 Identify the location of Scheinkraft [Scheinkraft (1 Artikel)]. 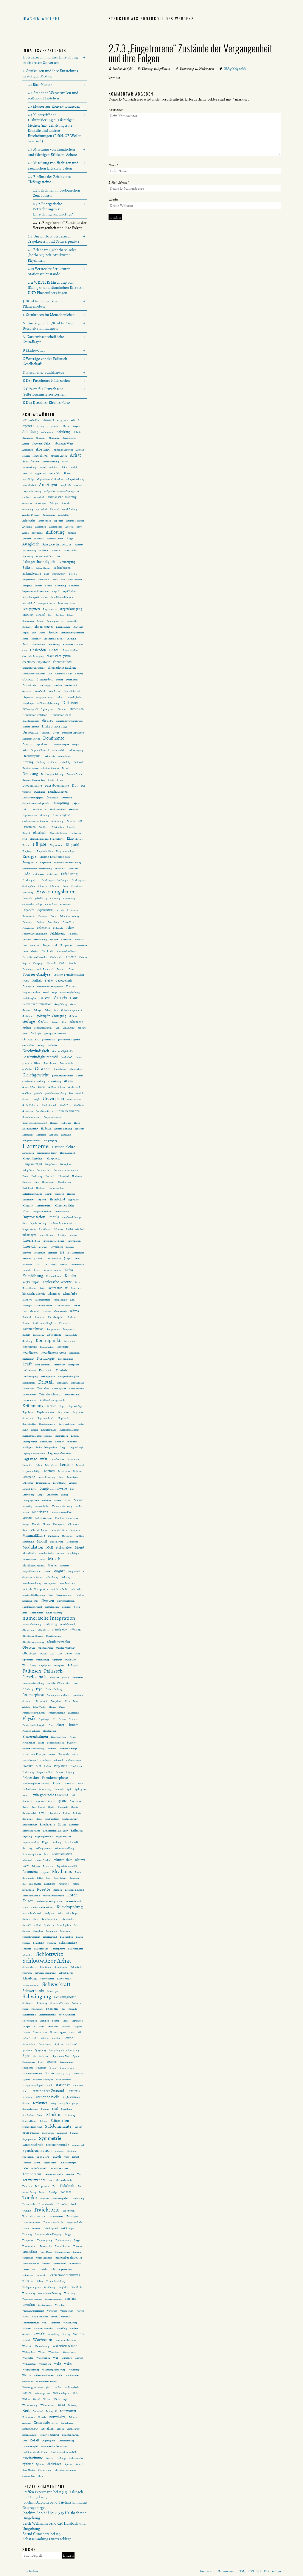
(65, 1931).